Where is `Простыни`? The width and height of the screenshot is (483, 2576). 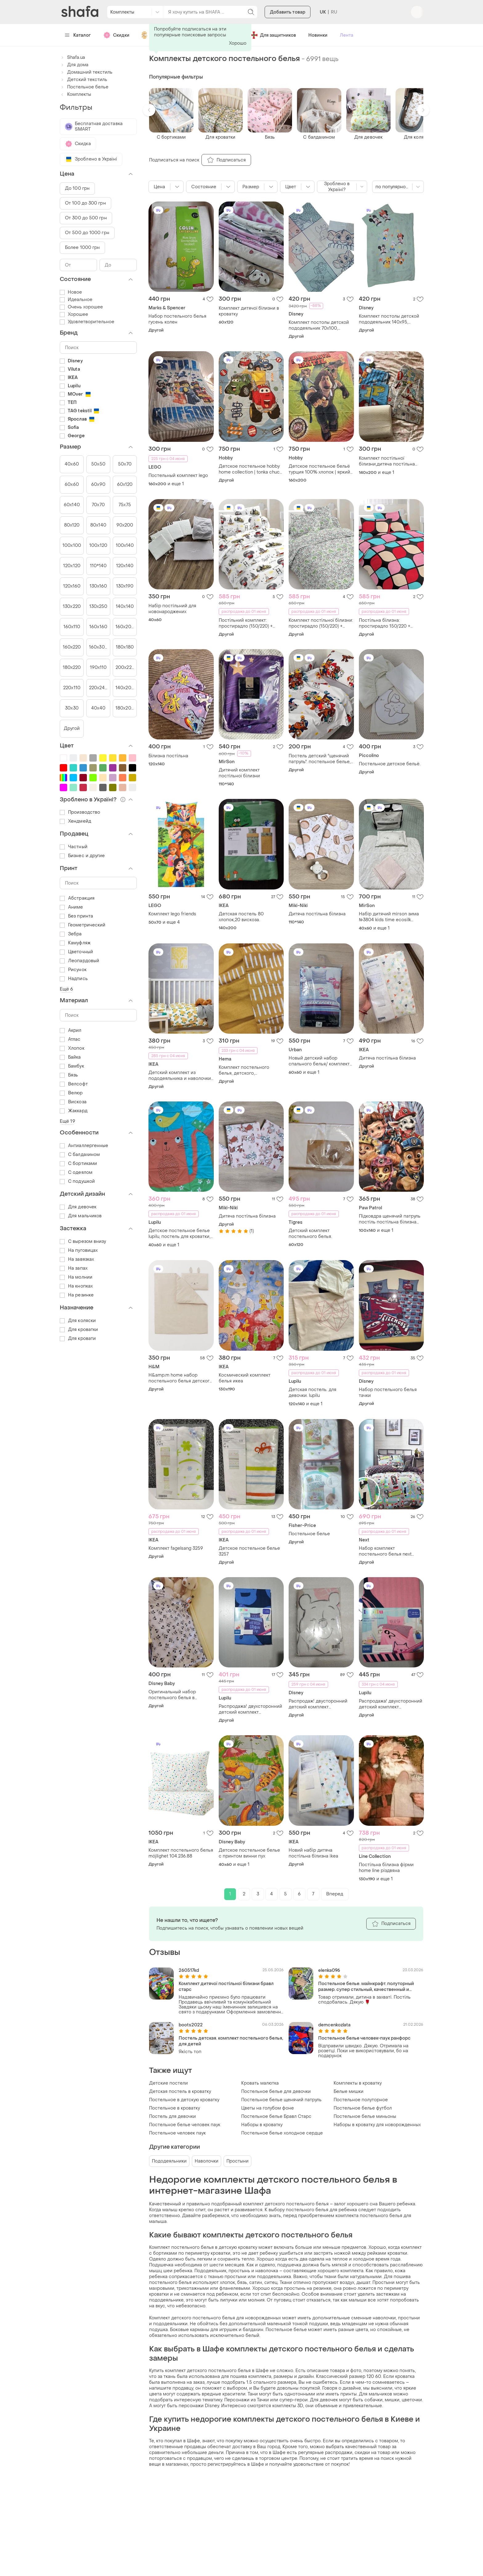
Простыни is located at coordinates (237, 2161).